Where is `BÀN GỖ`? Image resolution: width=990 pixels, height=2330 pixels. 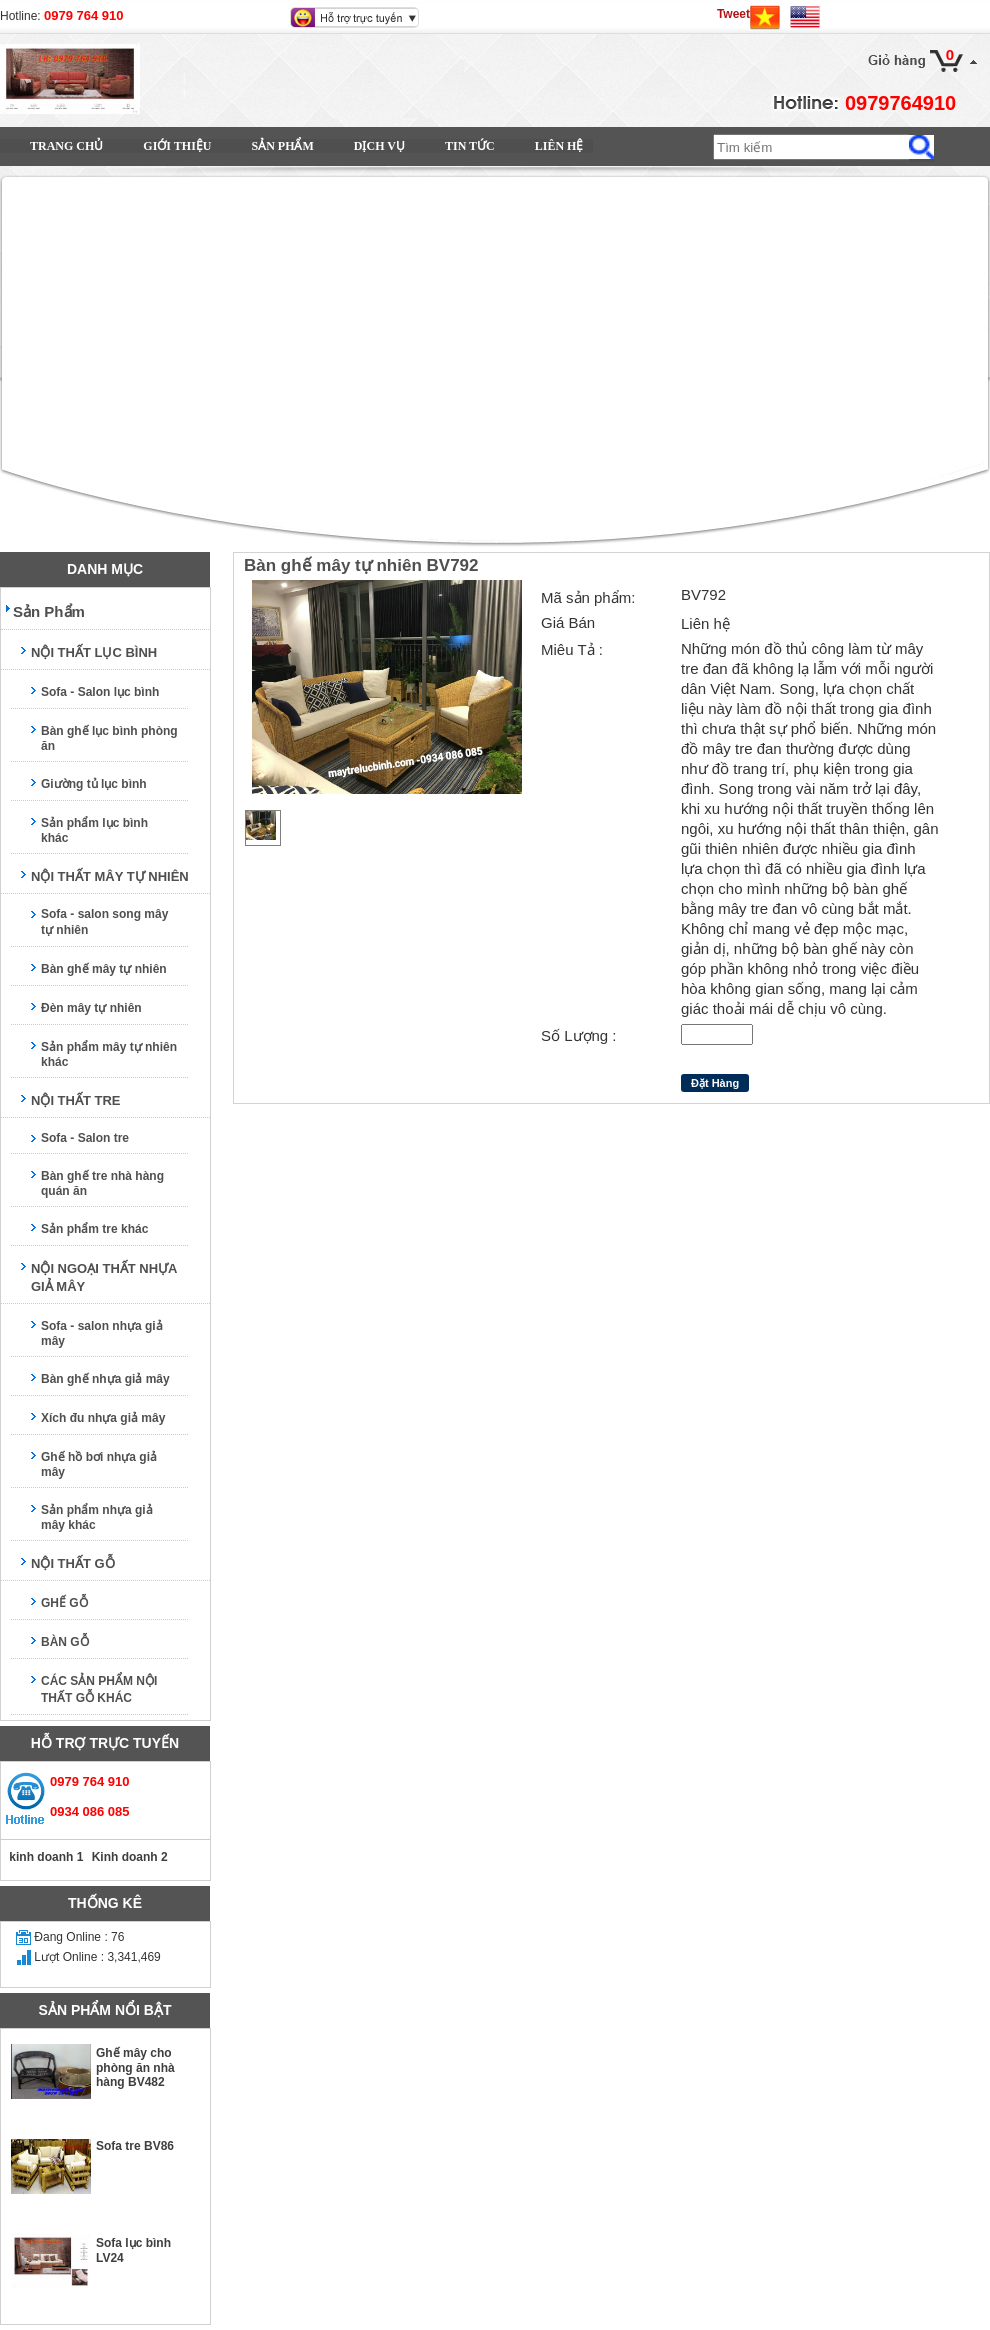 BÀN GỖ is located at coordinates (65, 1642).